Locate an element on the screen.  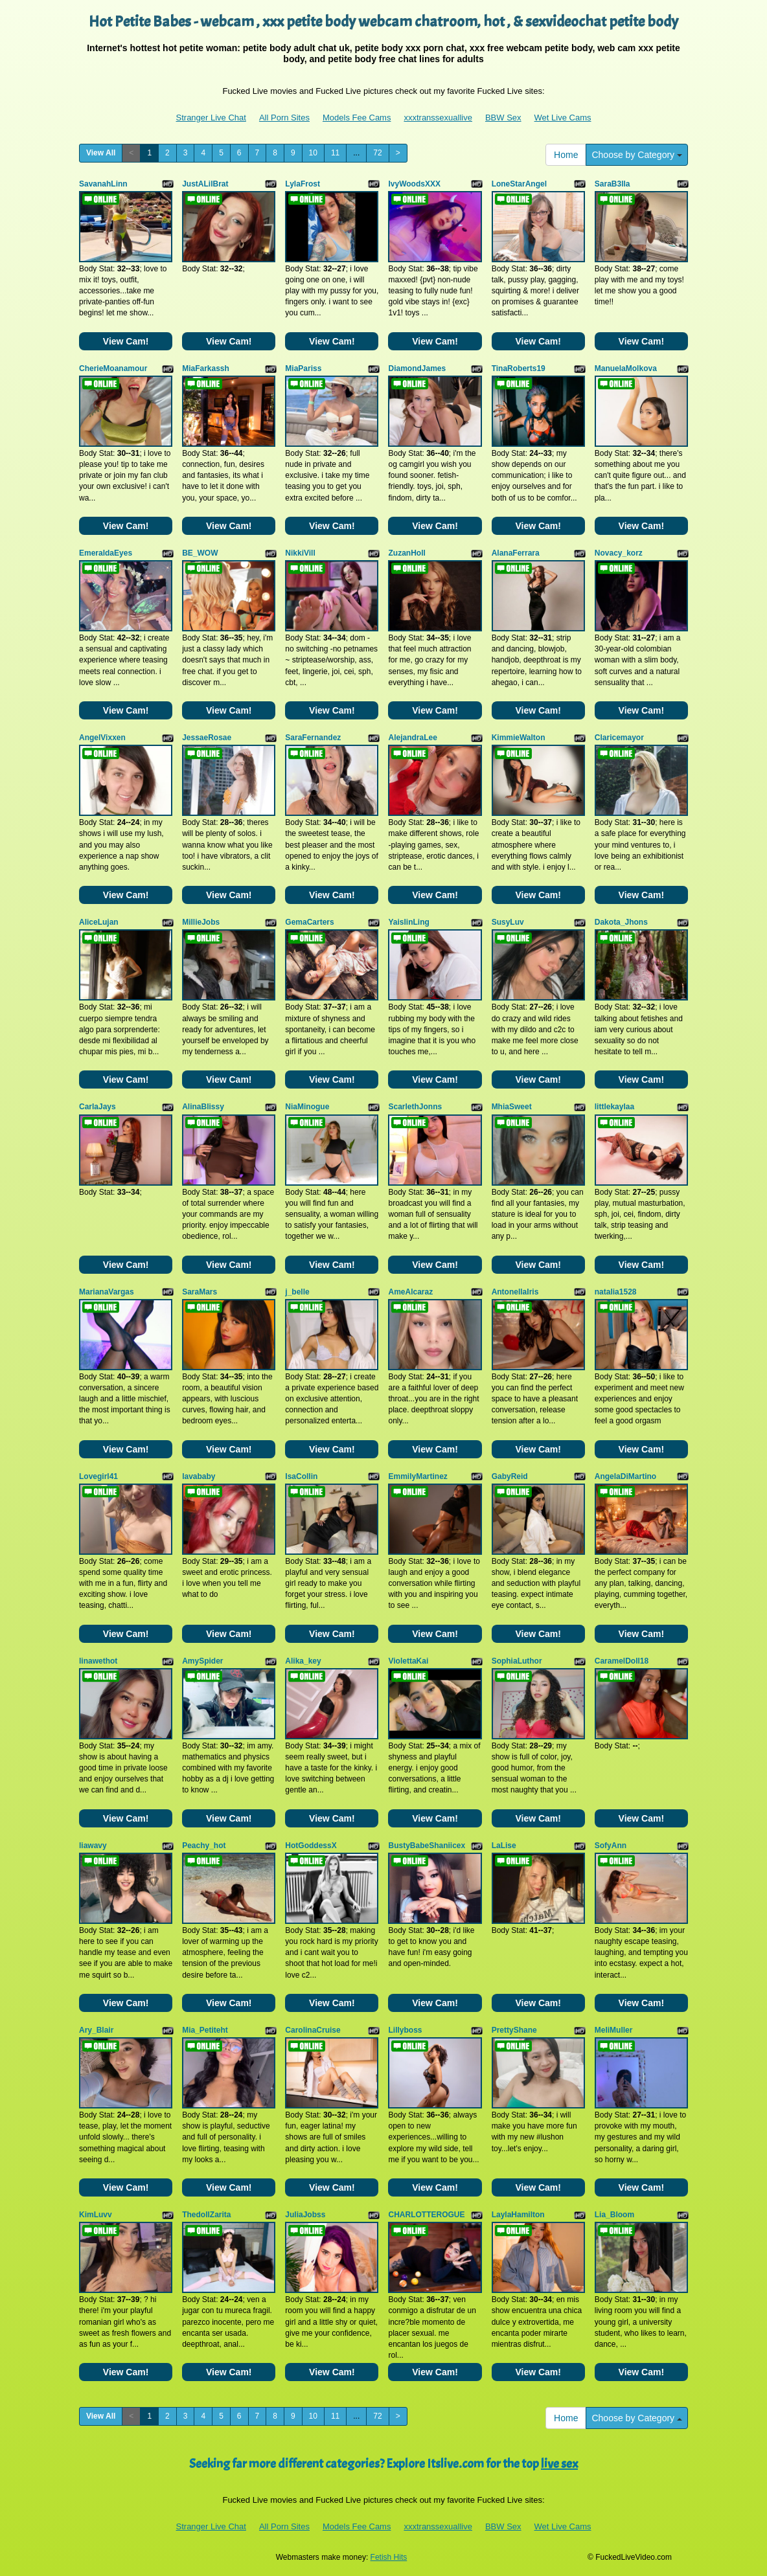
lavababy is located at coordinates (198, 1476).